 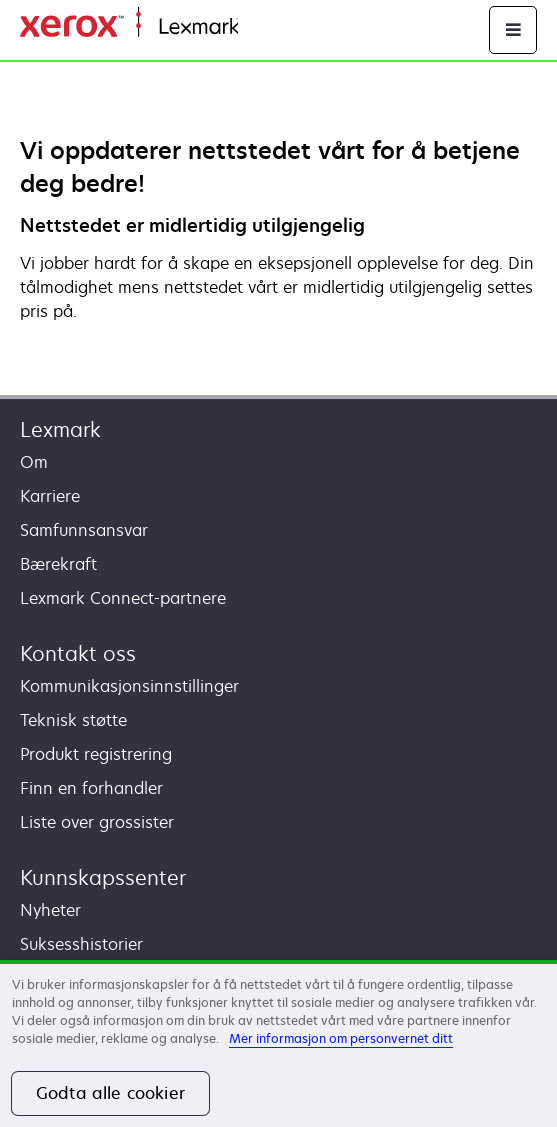 I want to click on Kunnskapssenter, so click(x=103, y=877).